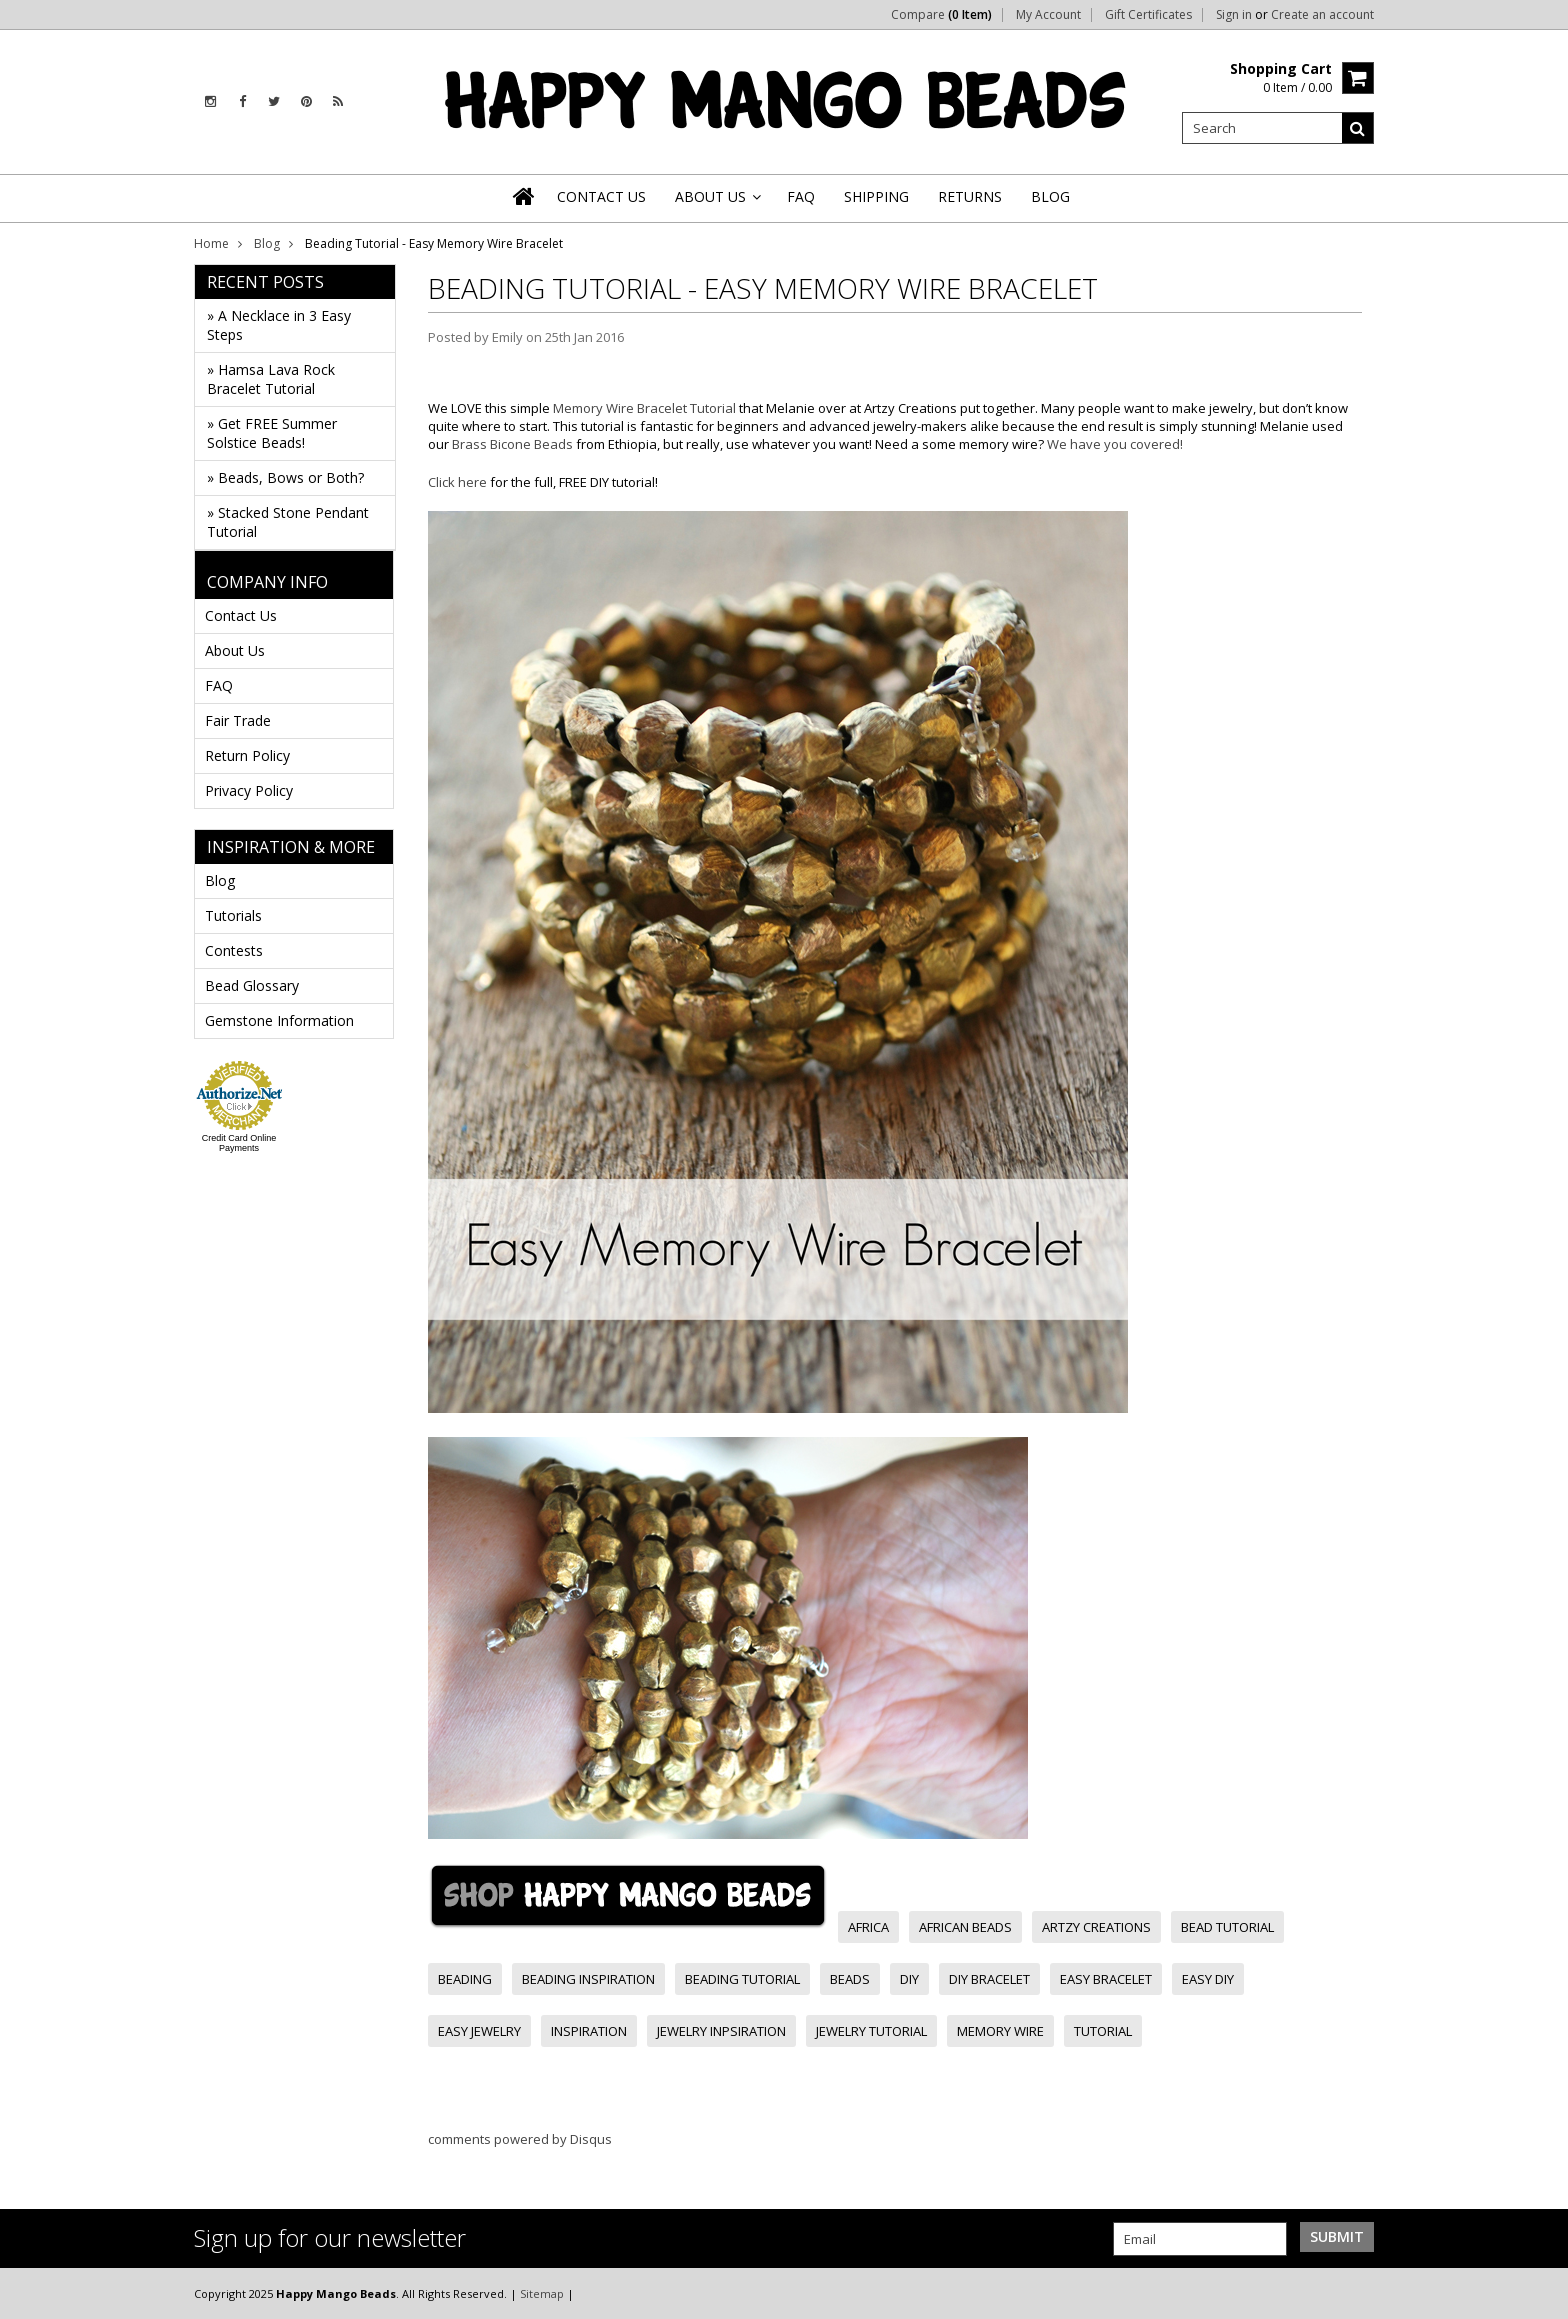 This screenshot has width=1568, height=2319. Describe the element at coordinates (247, 755) in the screenshot. I see `Return Policy` at that location.